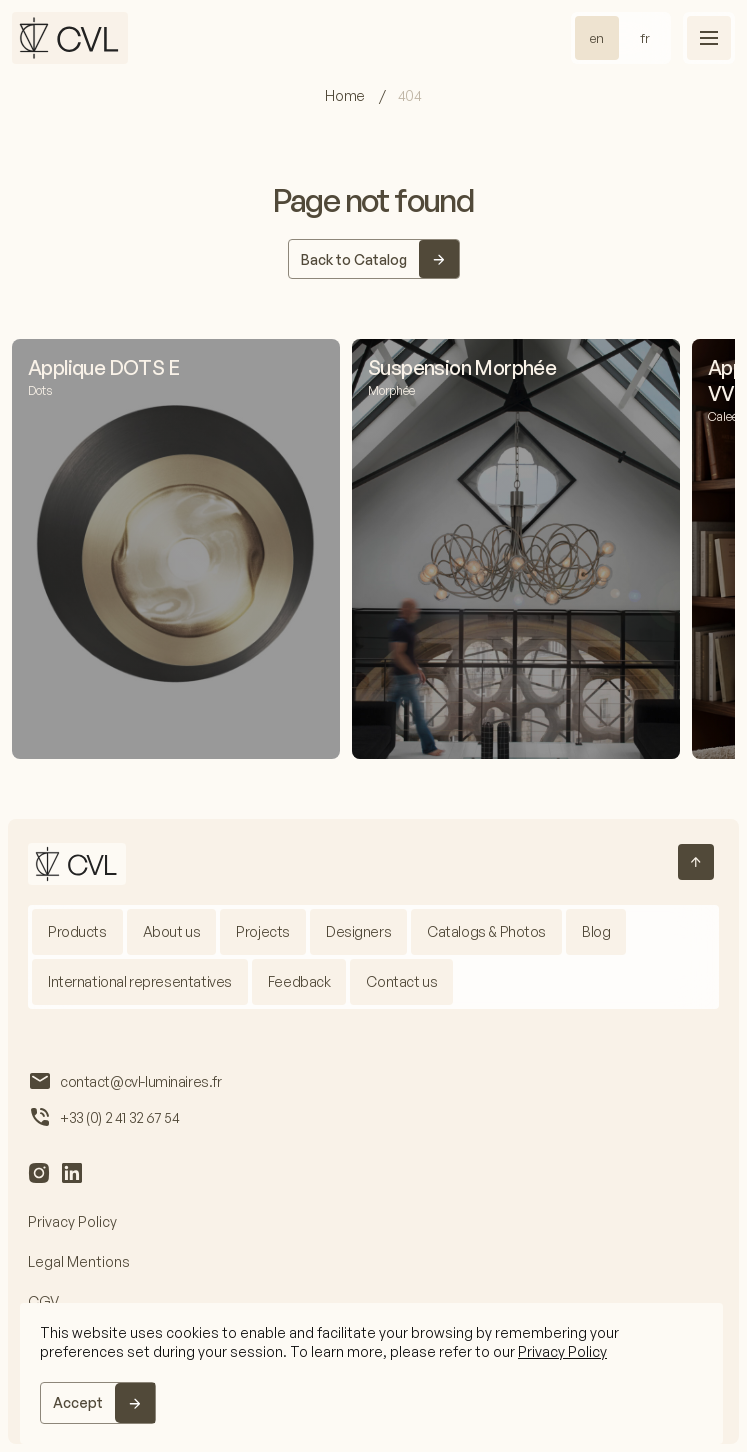  What do you see at coordinates (371, 1373) in the screenshot?
I see `[region]` at bounding box center [371, 1373].